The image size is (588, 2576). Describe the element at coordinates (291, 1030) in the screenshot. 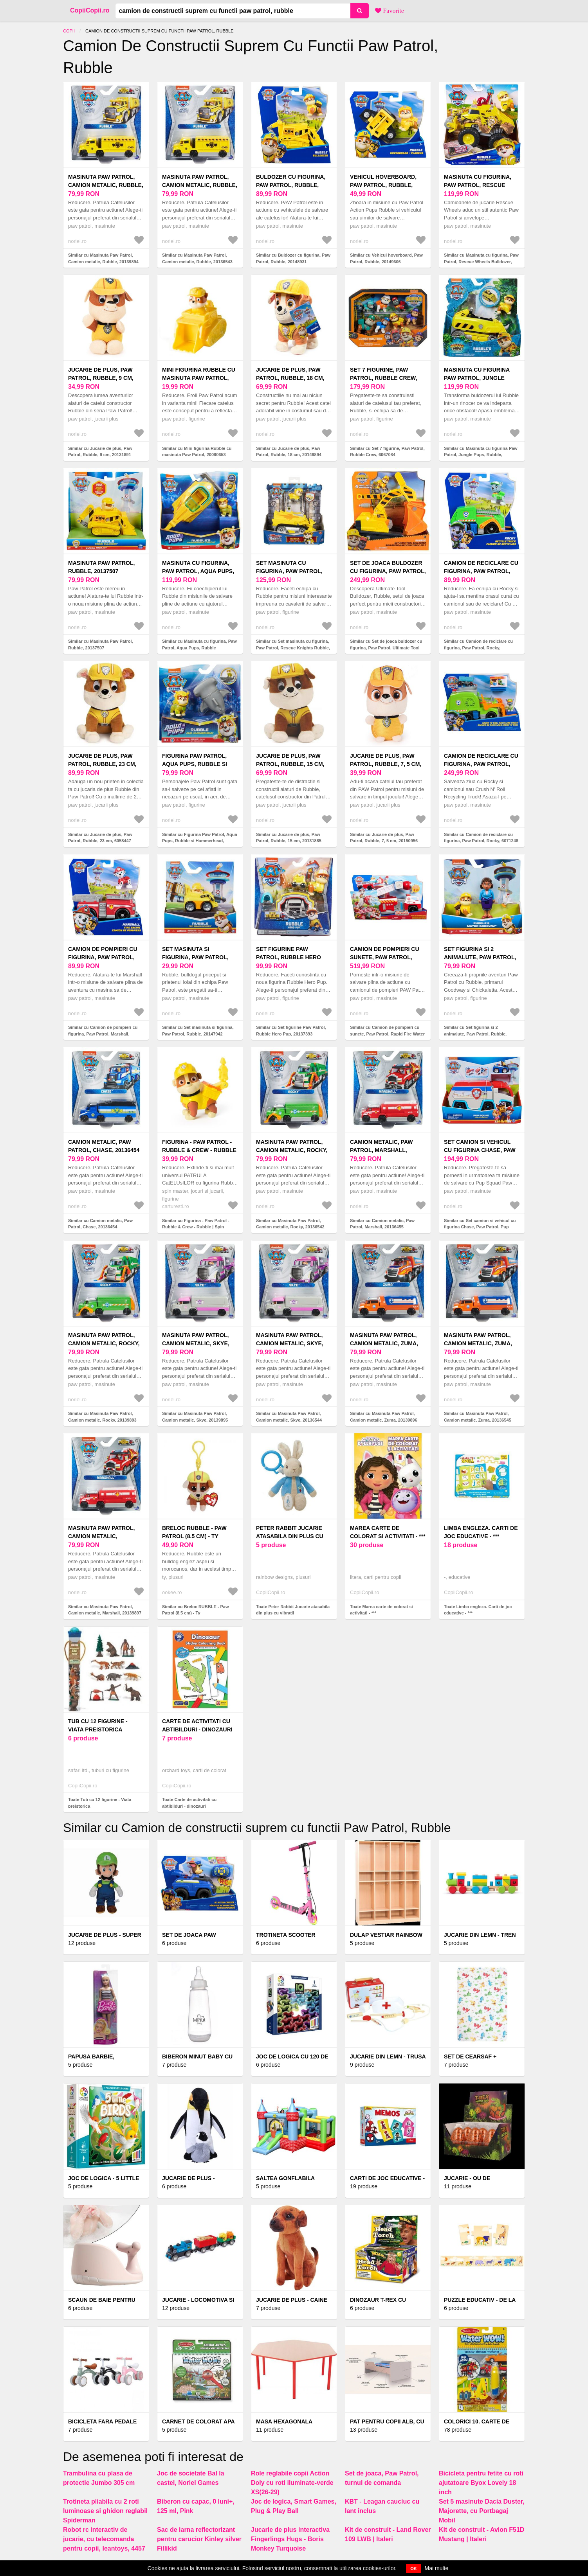

I see `Similar cu Set figurine Paw Patrol, Rubble Hero Pup, 20137393` at that location.